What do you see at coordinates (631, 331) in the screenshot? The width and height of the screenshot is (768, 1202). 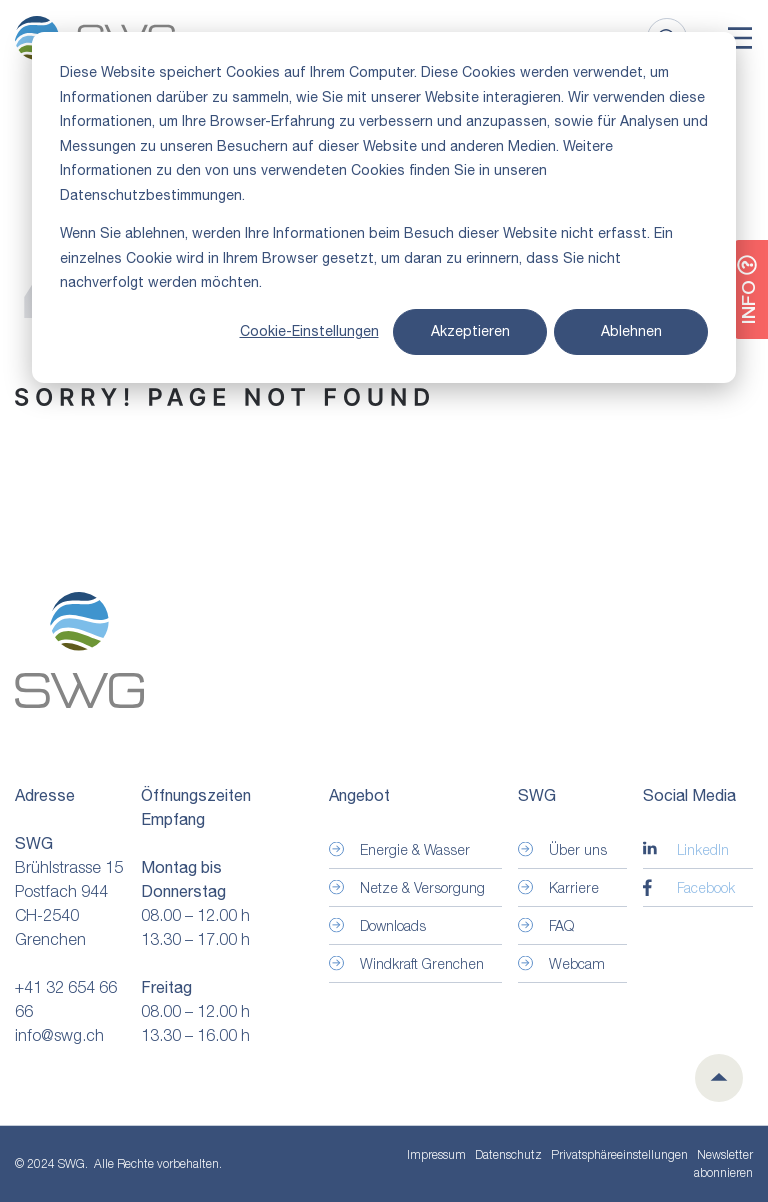 I see `Ablehnen` at bounding box center [631, 331].